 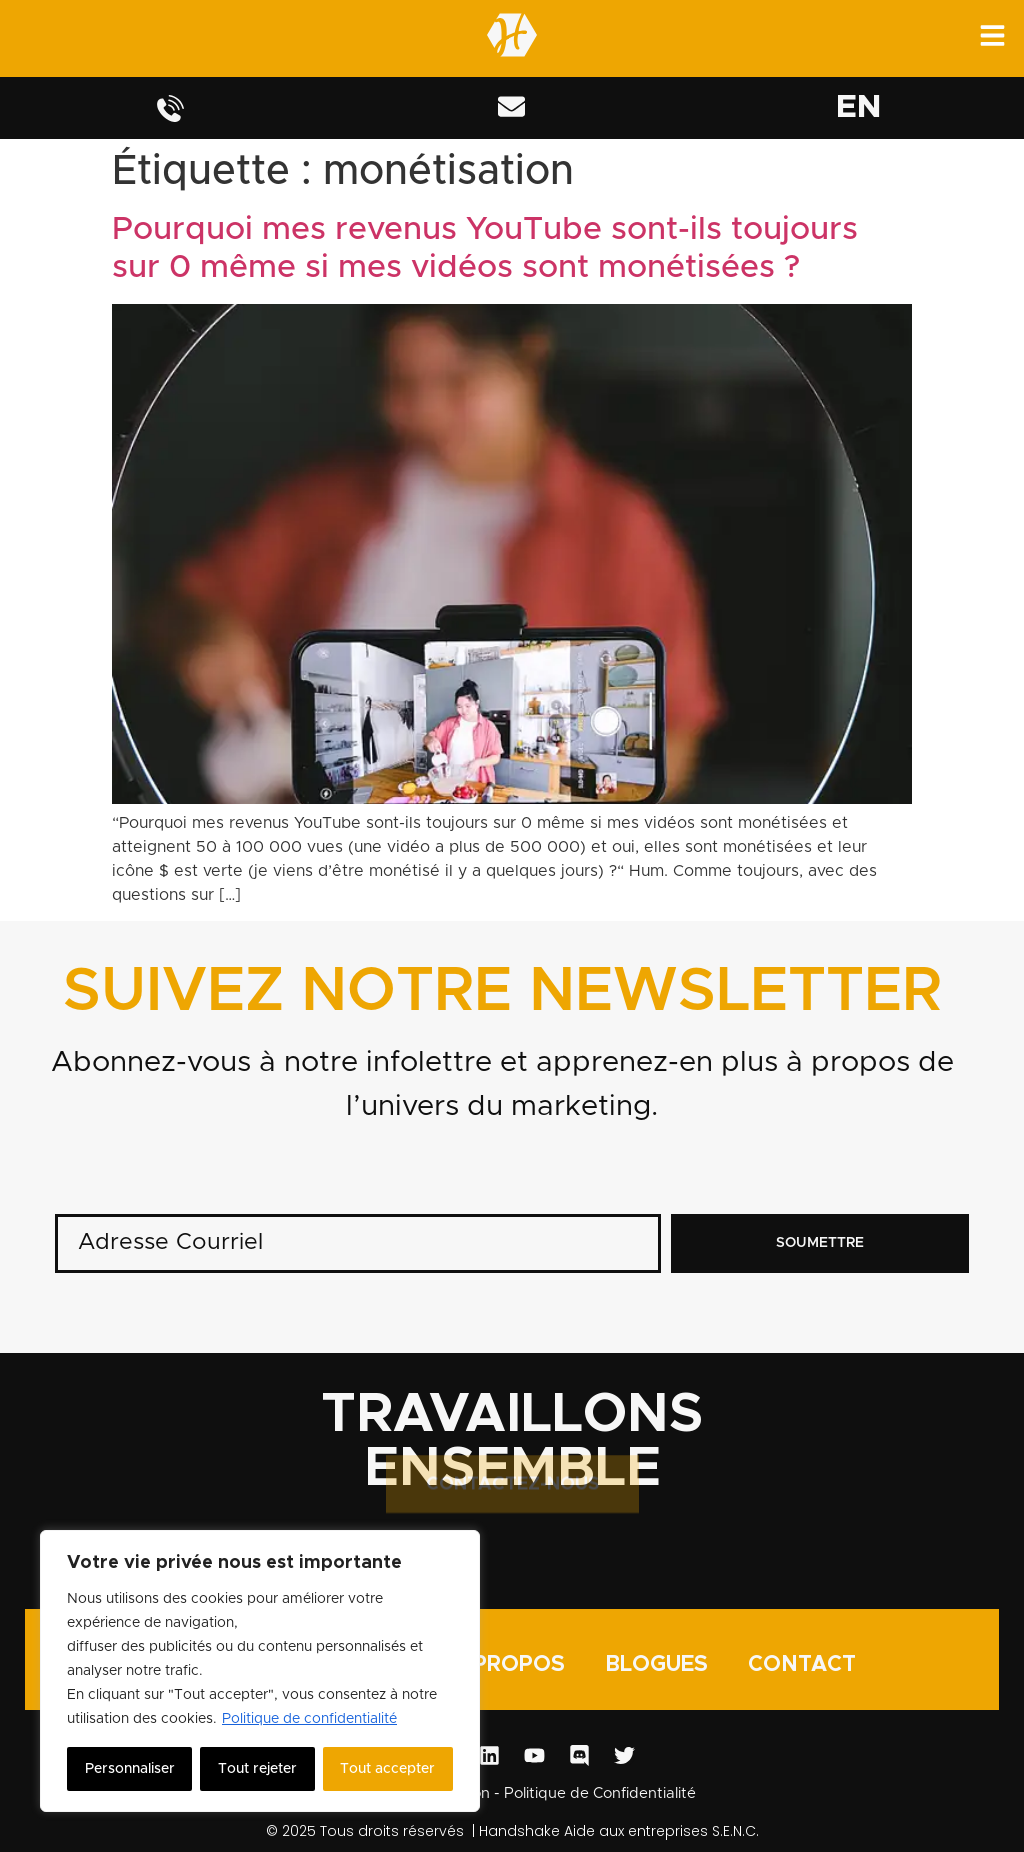 I want to click on À PROPOS, so click(x=508, y=1664).